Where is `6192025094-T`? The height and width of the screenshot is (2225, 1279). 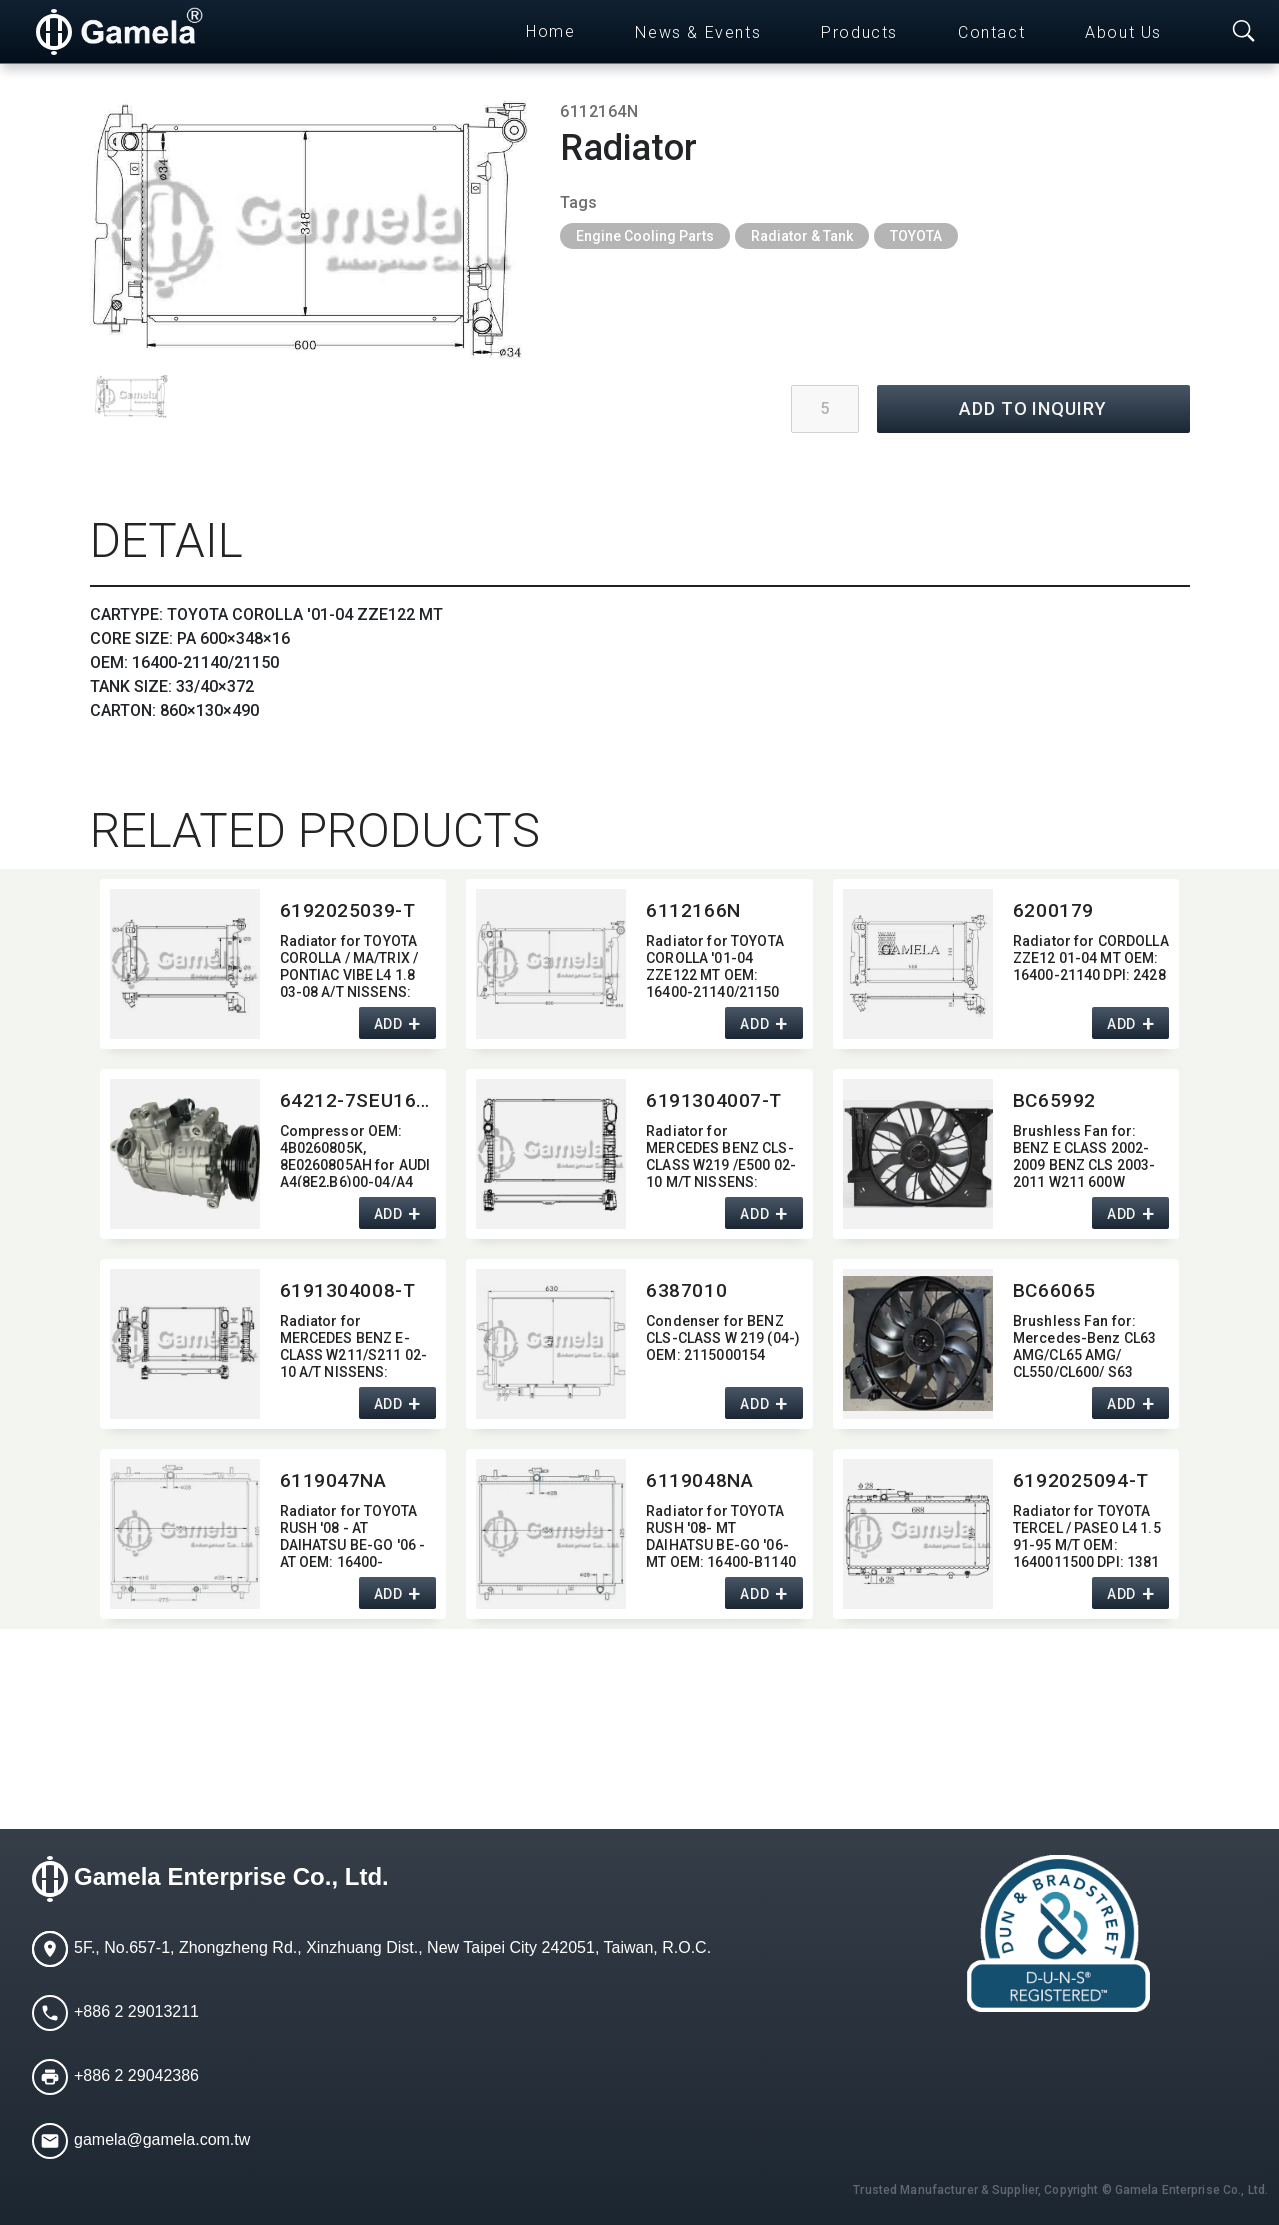 6192025094-T is located at coordinates (1081, 1480).